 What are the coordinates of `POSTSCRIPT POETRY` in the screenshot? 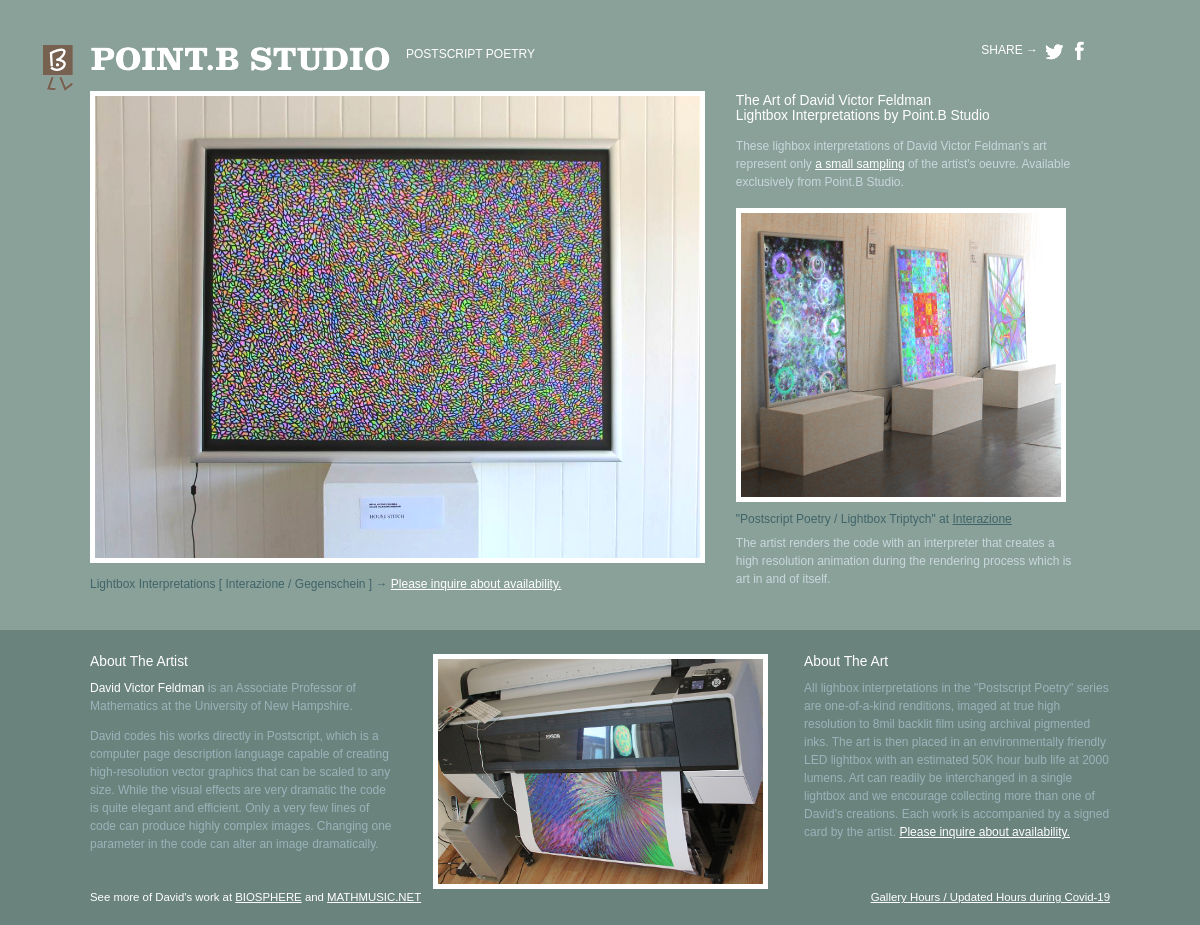 It's located at (470, 54).